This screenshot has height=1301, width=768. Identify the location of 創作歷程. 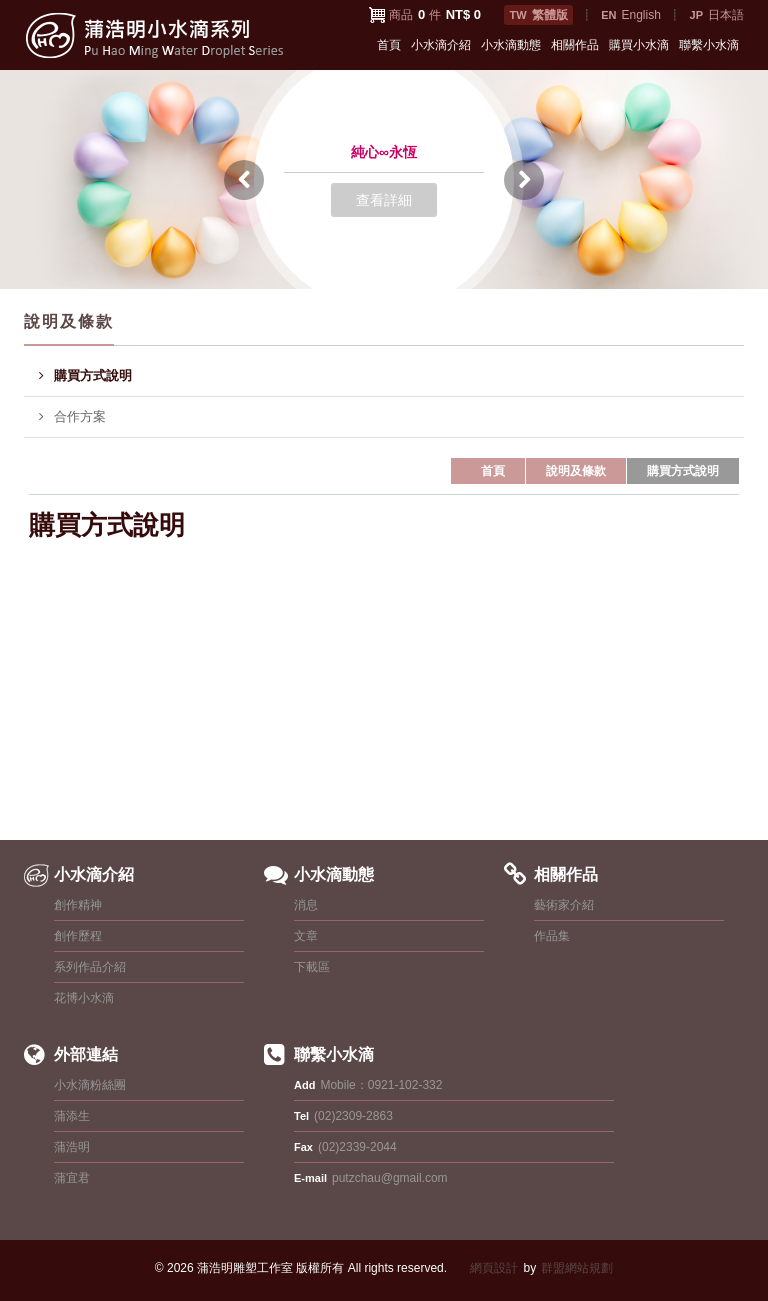
(78, 936).